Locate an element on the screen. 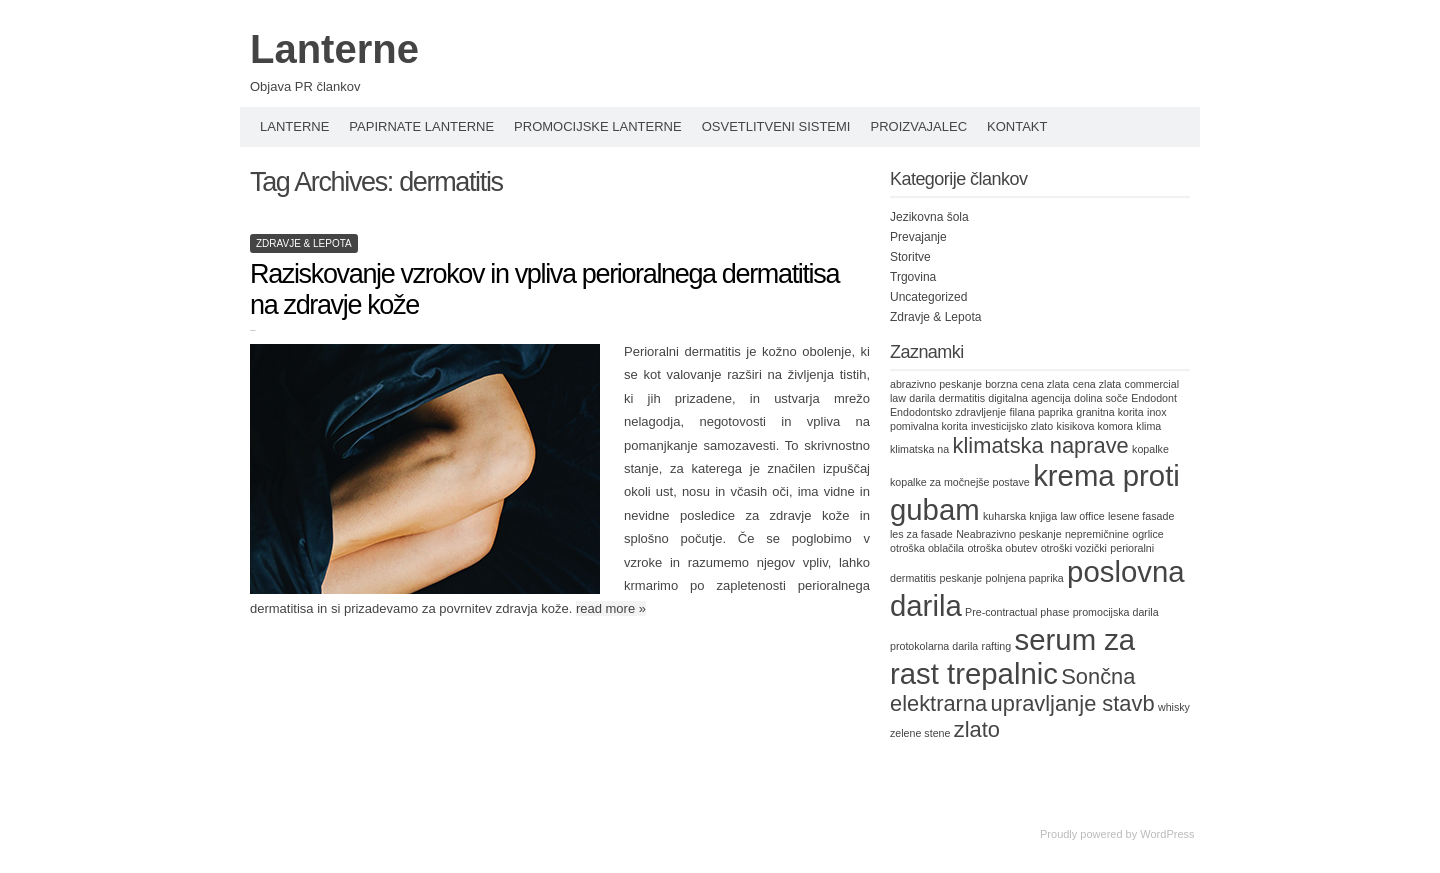  WordPress is located at coordinates (1167, 834).